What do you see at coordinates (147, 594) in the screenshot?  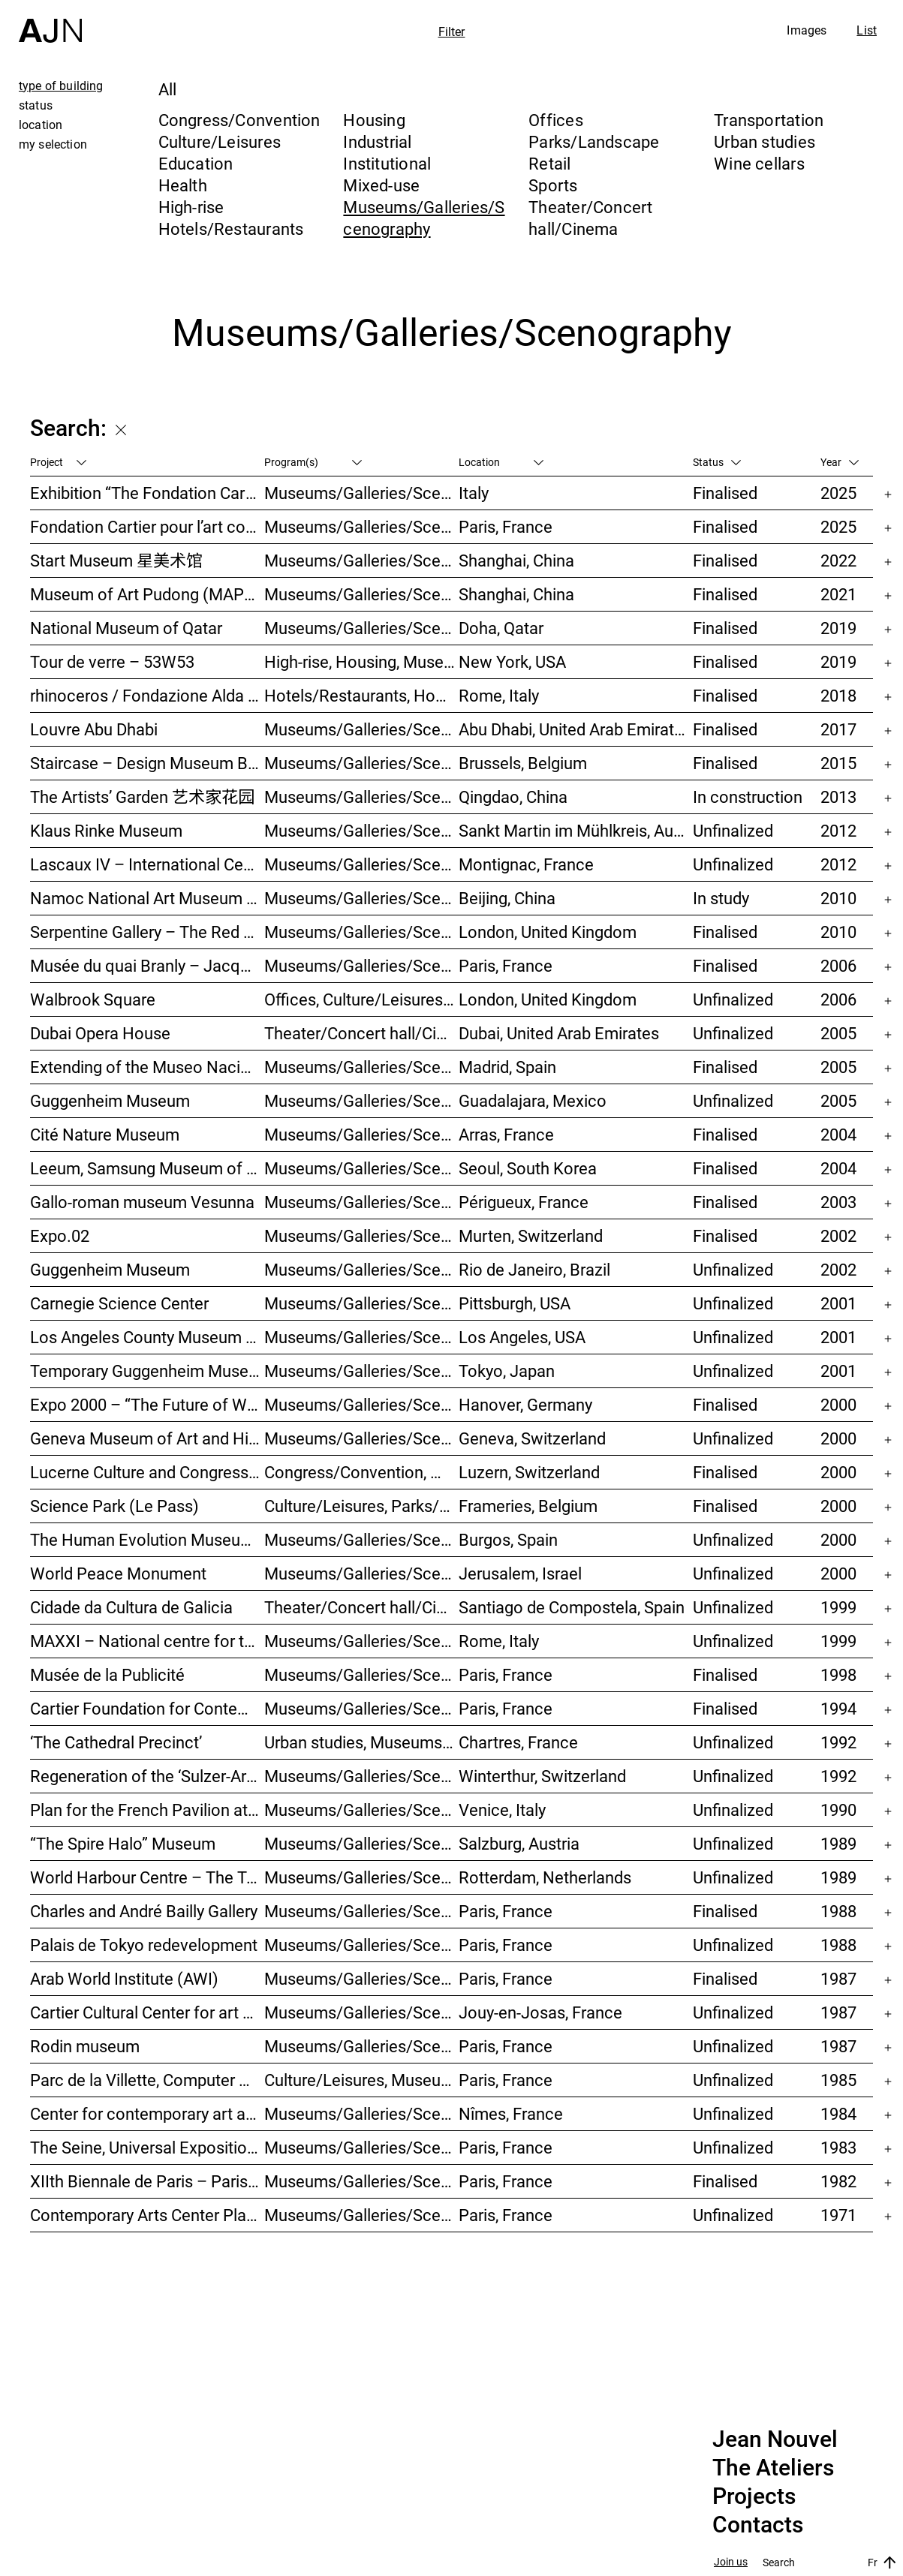 I see `Museum of Art Pudong (MAP) – 浦东美术馆` at bounding box center [147, 594].